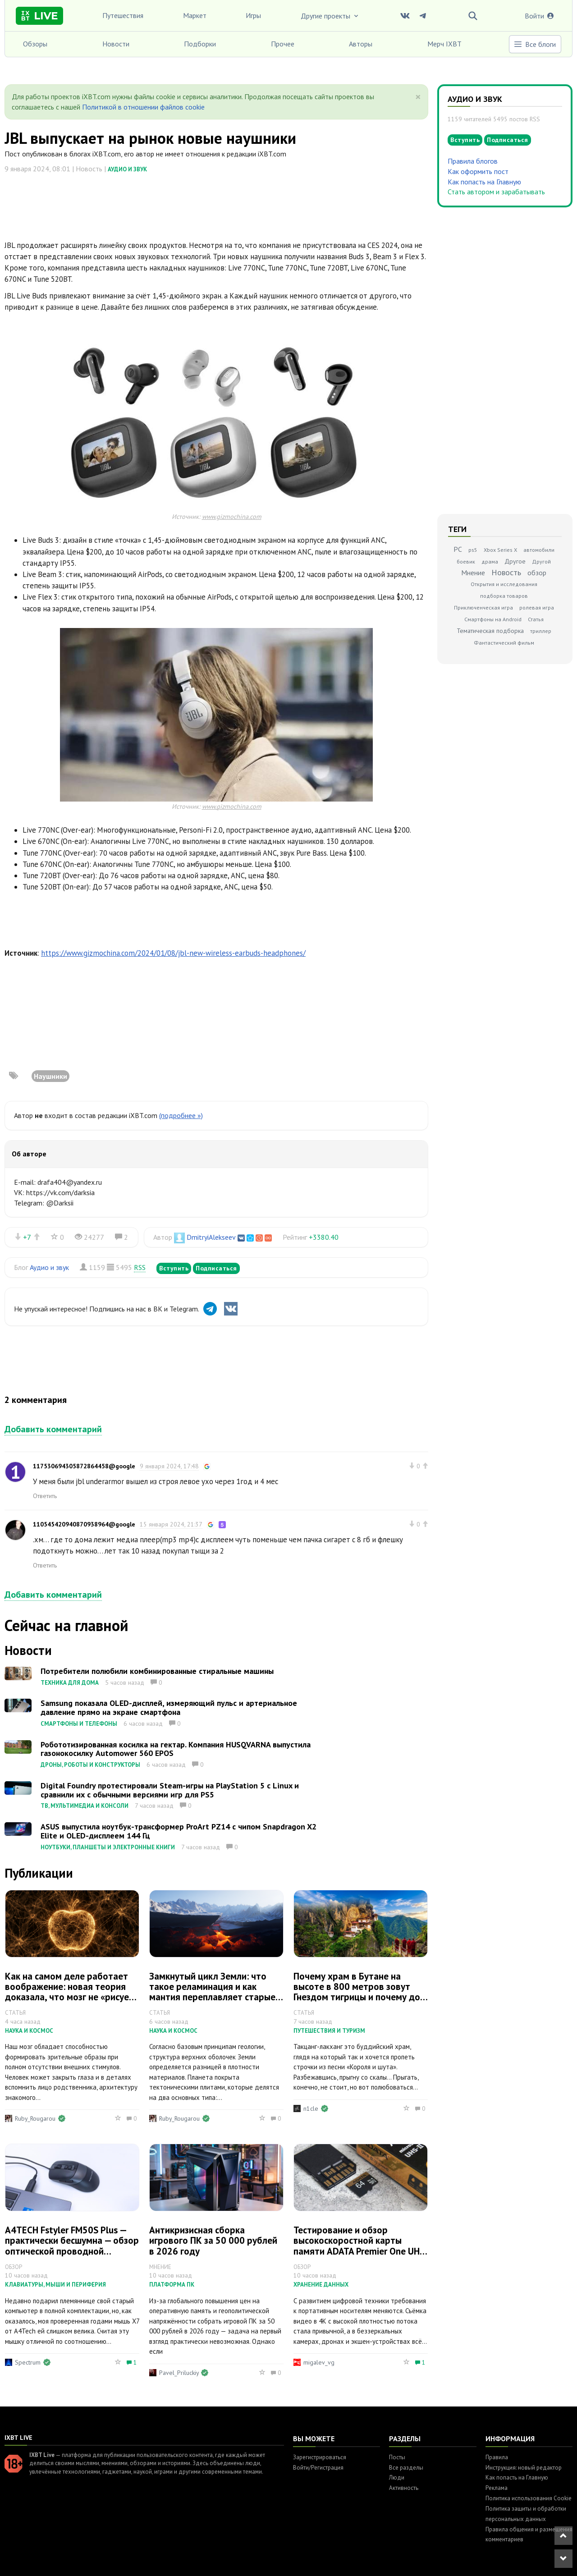 The width and height of the screenshot is (577, 2576). What do you see at coordinates (115, 43) in the screenshot?
I see `Новости` at bounding box center [115, 43].